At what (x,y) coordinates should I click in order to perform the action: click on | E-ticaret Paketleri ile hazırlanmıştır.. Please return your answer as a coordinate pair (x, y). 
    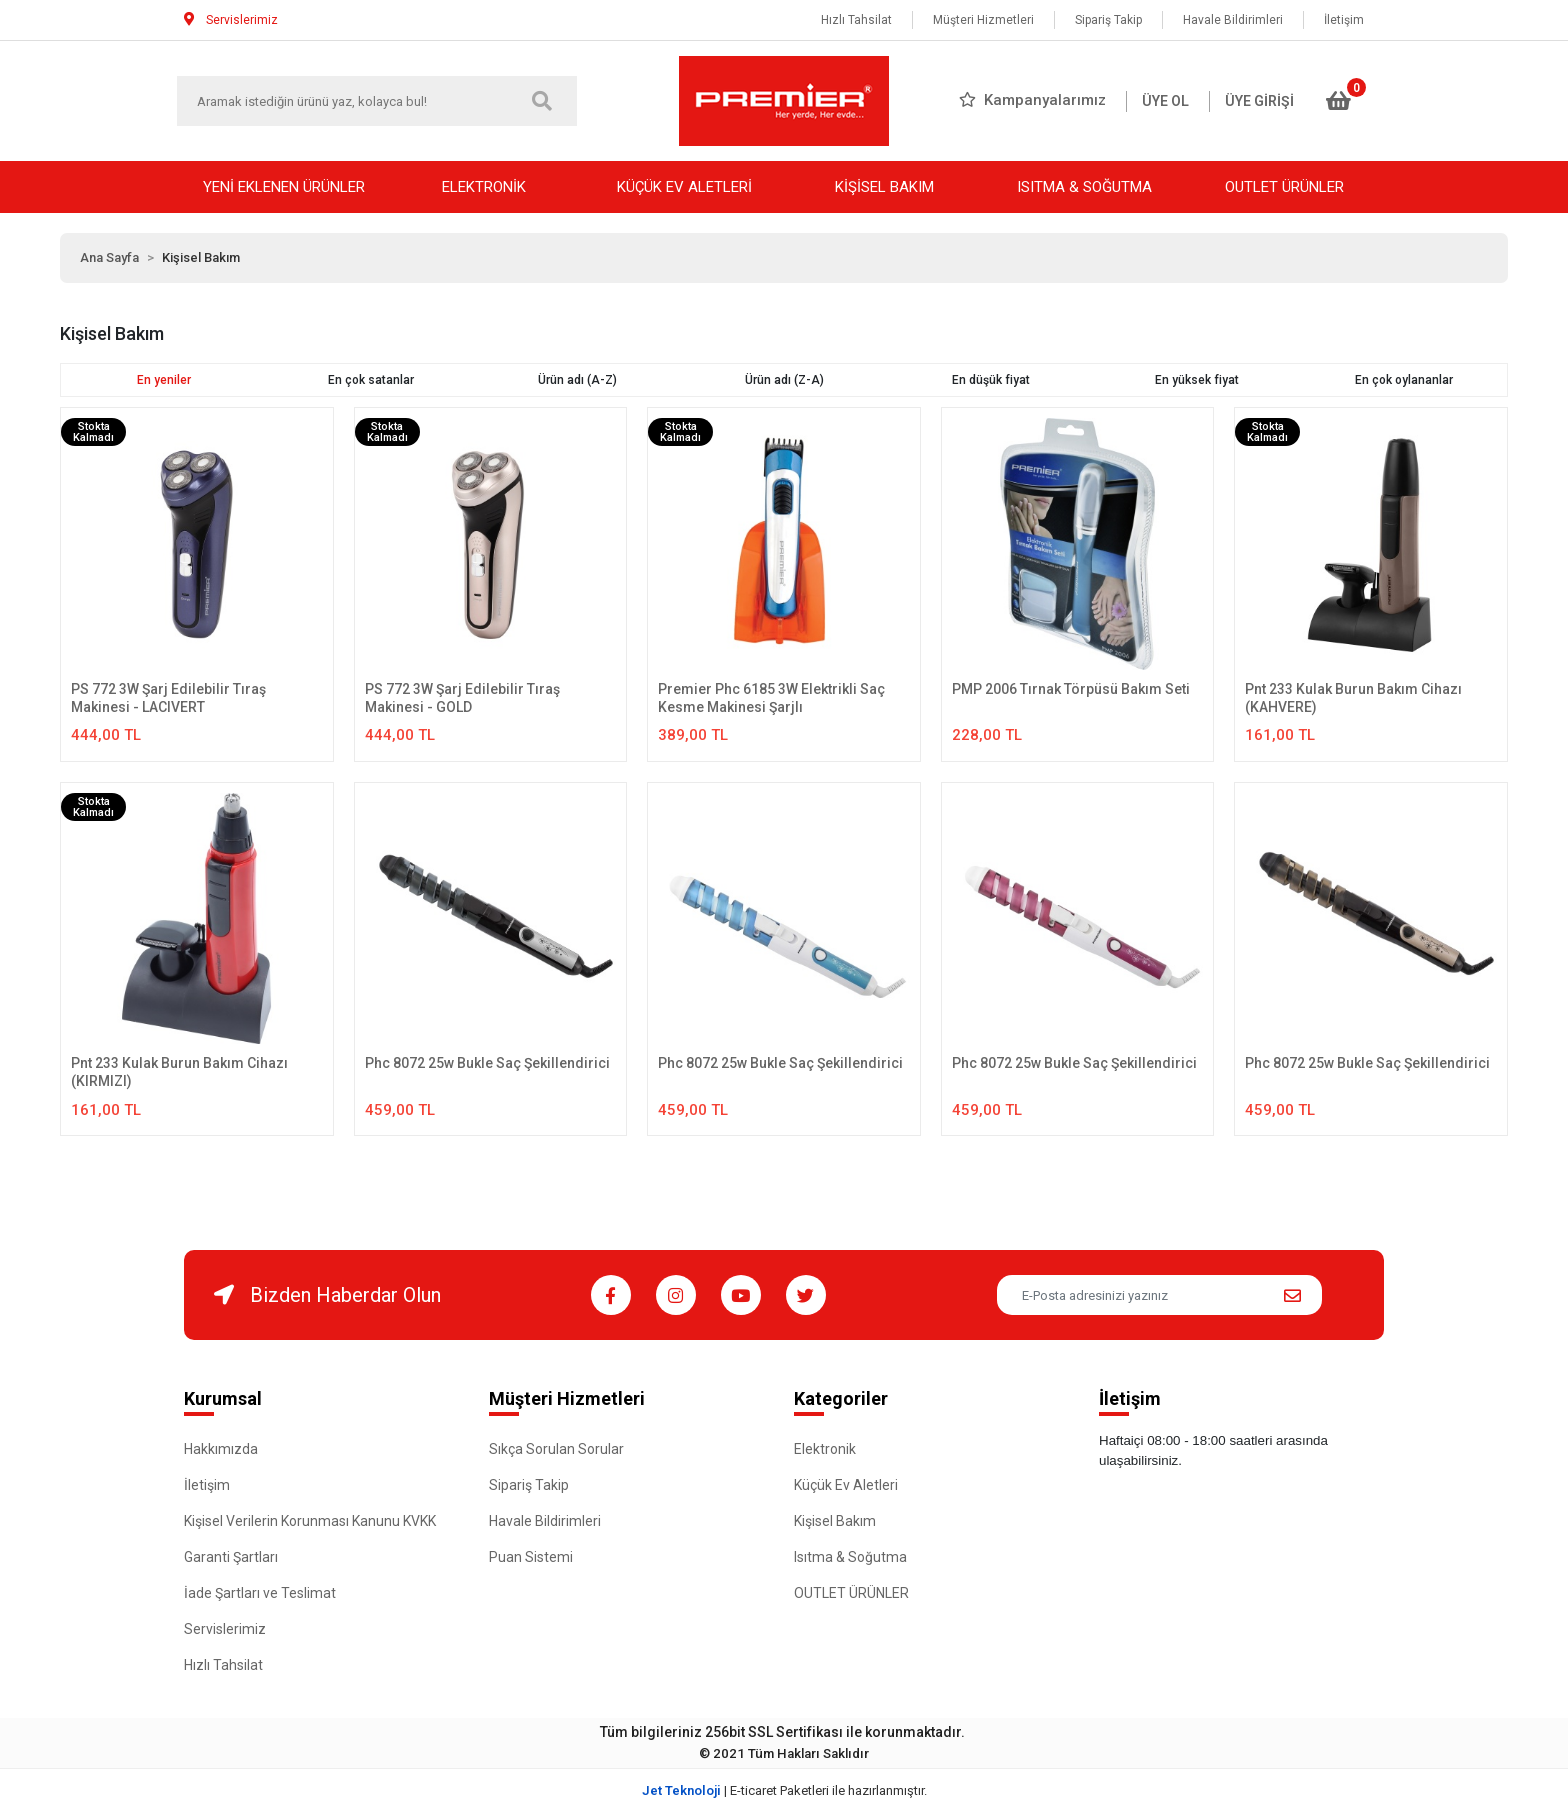
    Looking at the image, I should click on (784, 1790).